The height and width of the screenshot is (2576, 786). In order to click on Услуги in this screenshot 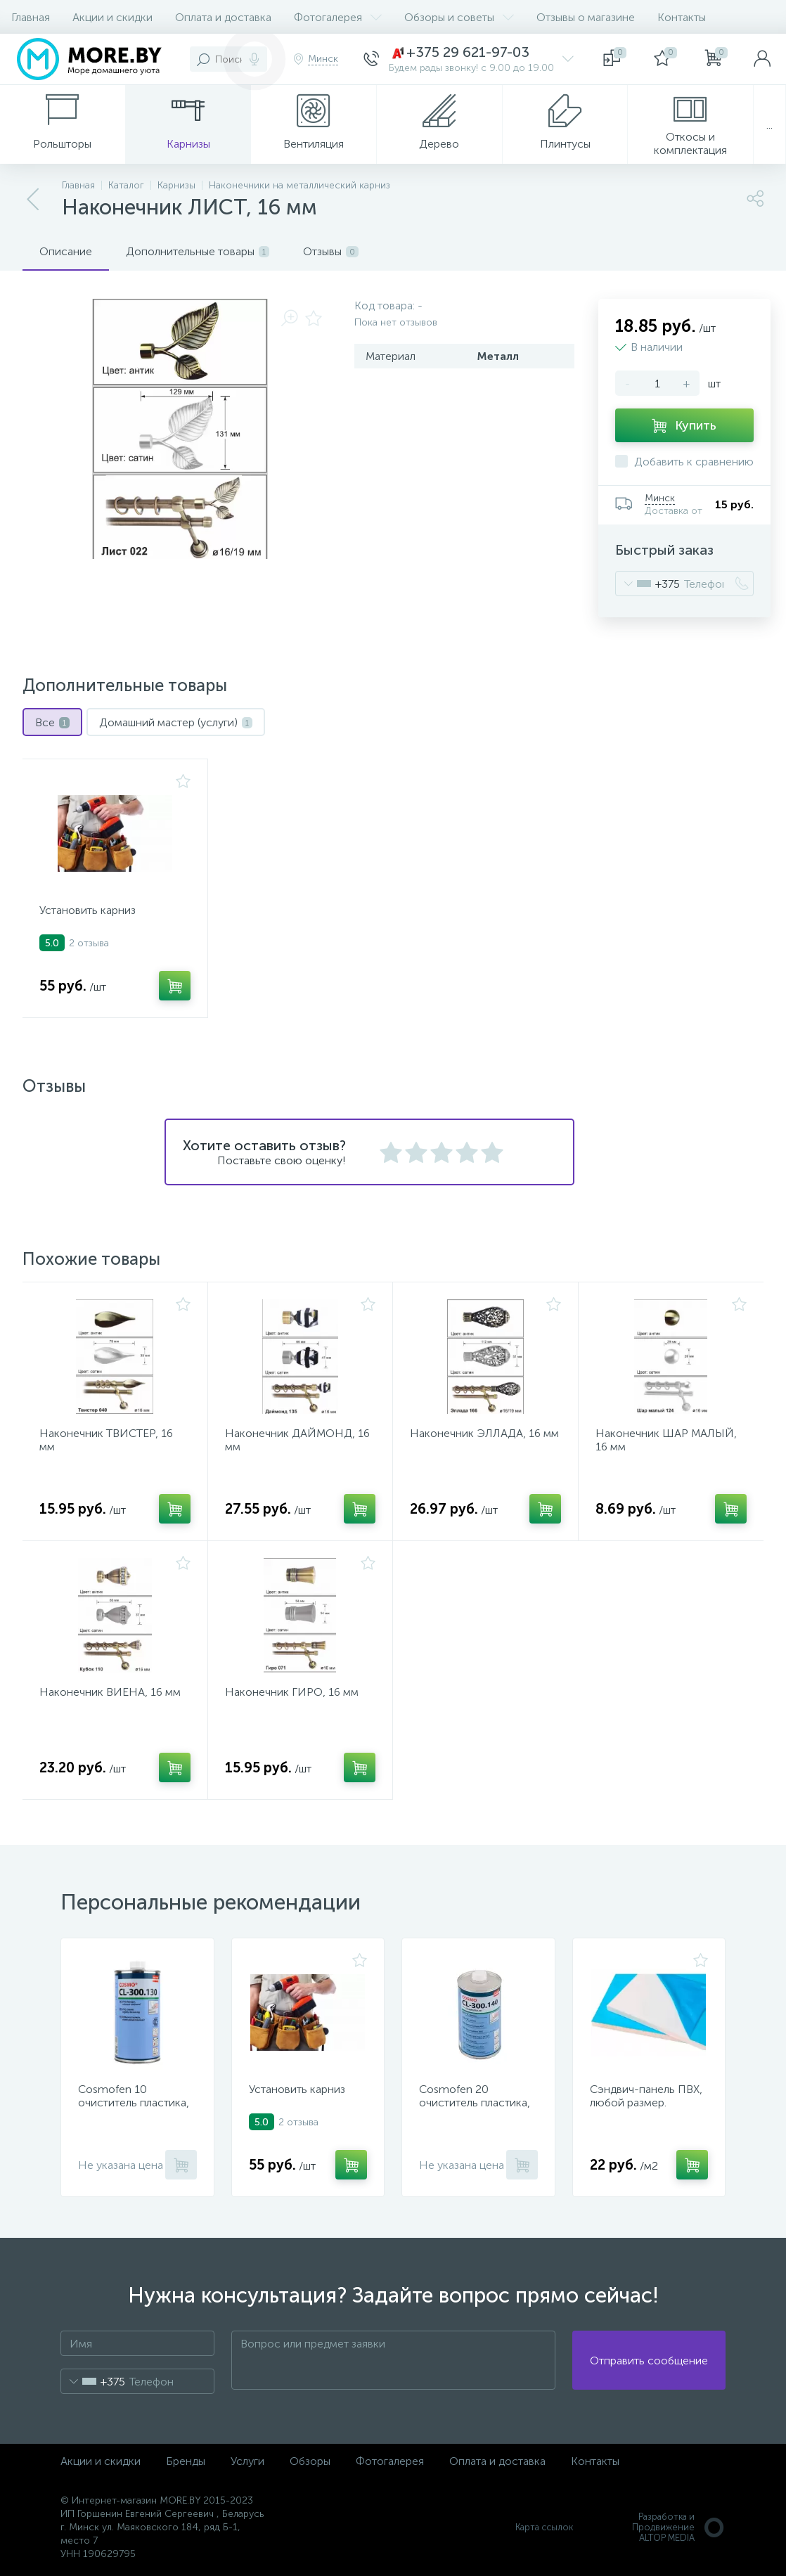, I will do `click(247, 2461)`.